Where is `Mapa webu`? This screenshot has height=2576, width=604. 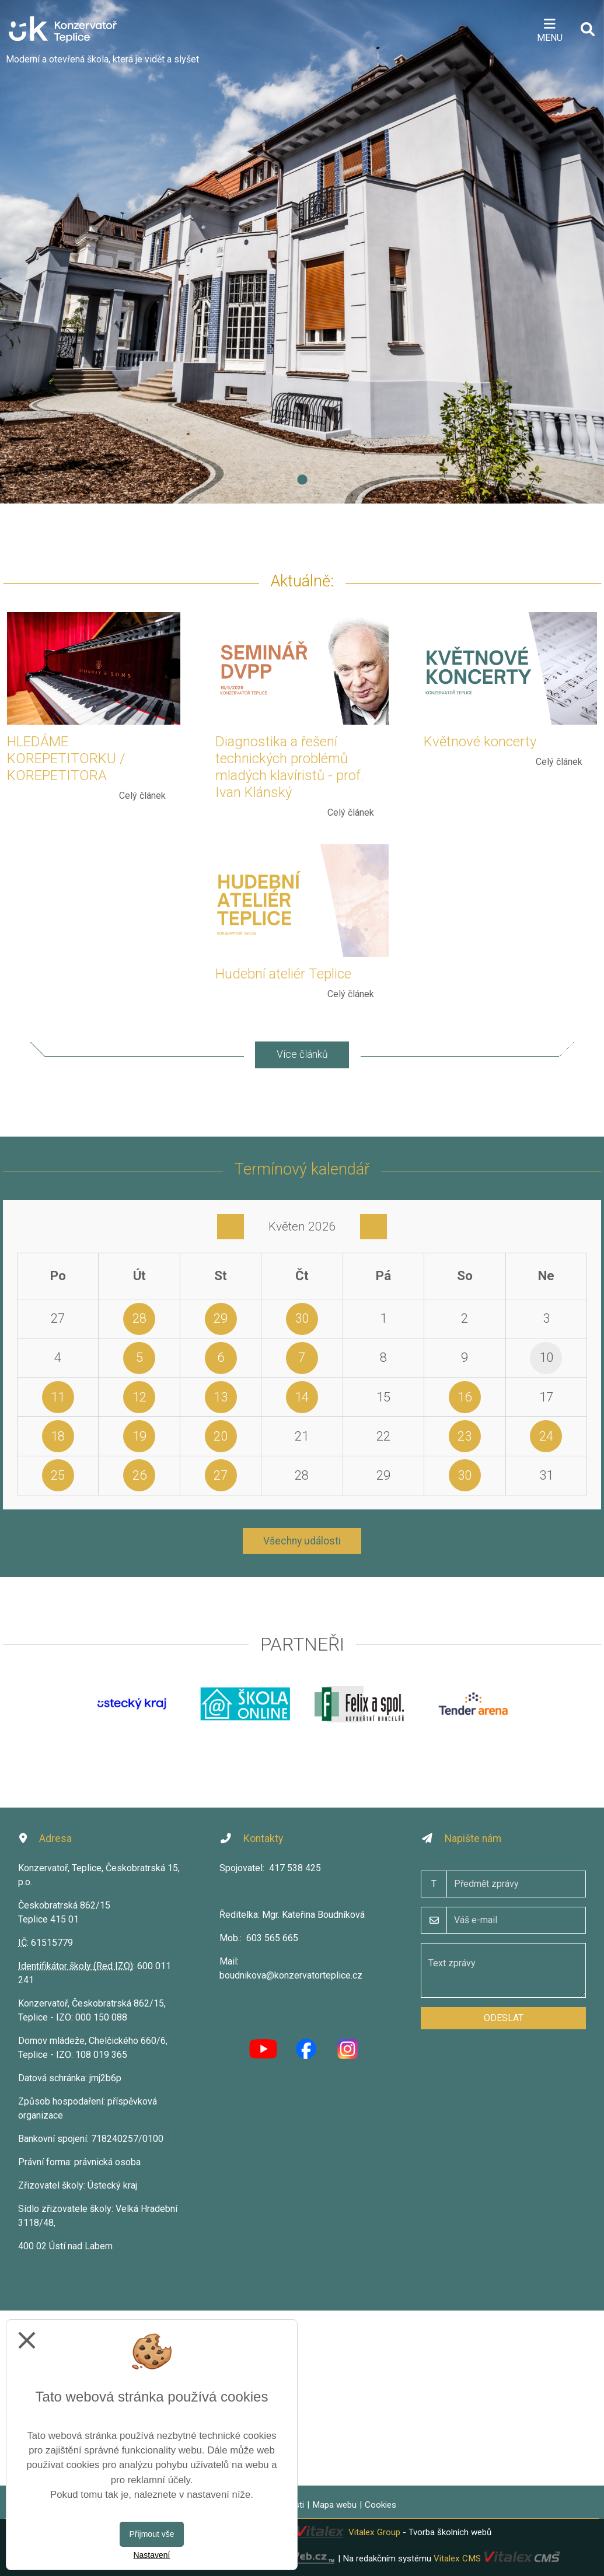 Mapa webu is located at coordinates (334, 2505).